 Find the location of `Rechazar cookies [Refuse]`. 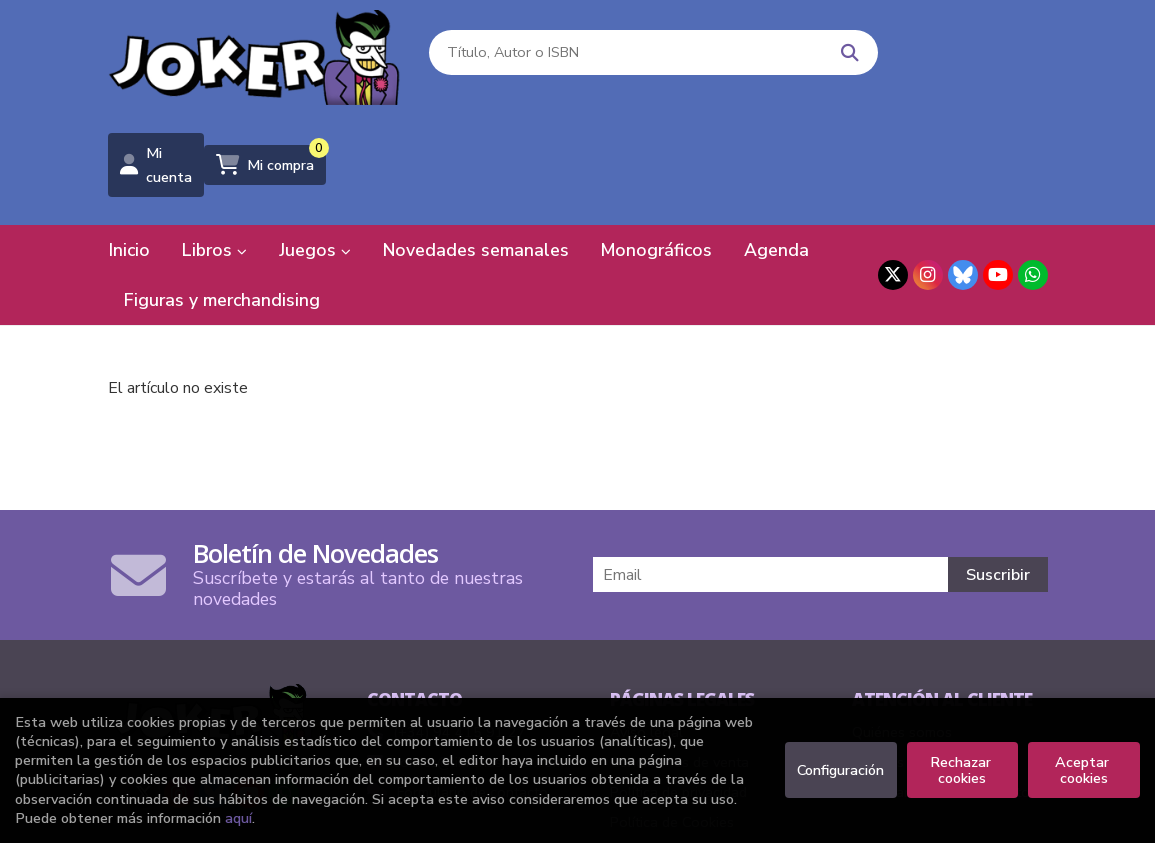

Rechazar cookies [Refuse] is located at coordinates (962, 770).